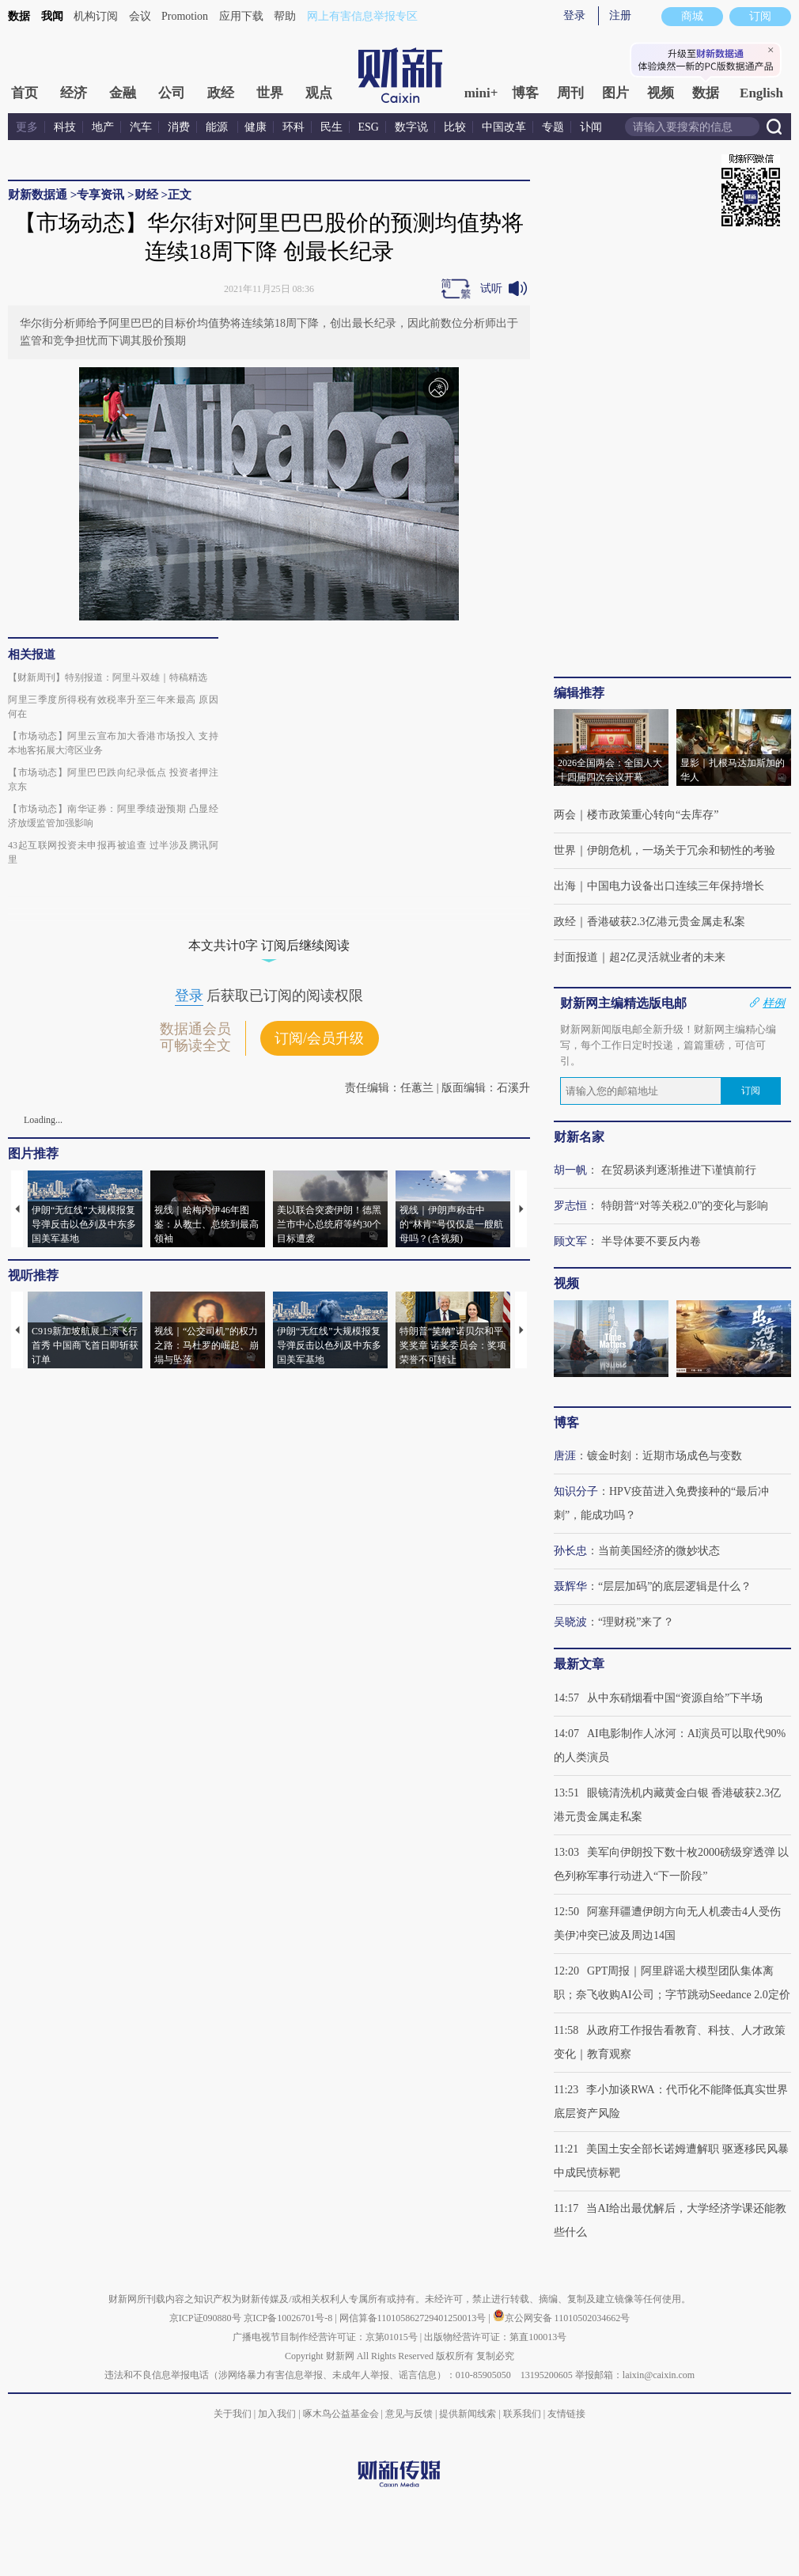 Image resolution: width=799 pixels, height=2576 pixels. I want to click on 知识分子, so click(576, 1491).